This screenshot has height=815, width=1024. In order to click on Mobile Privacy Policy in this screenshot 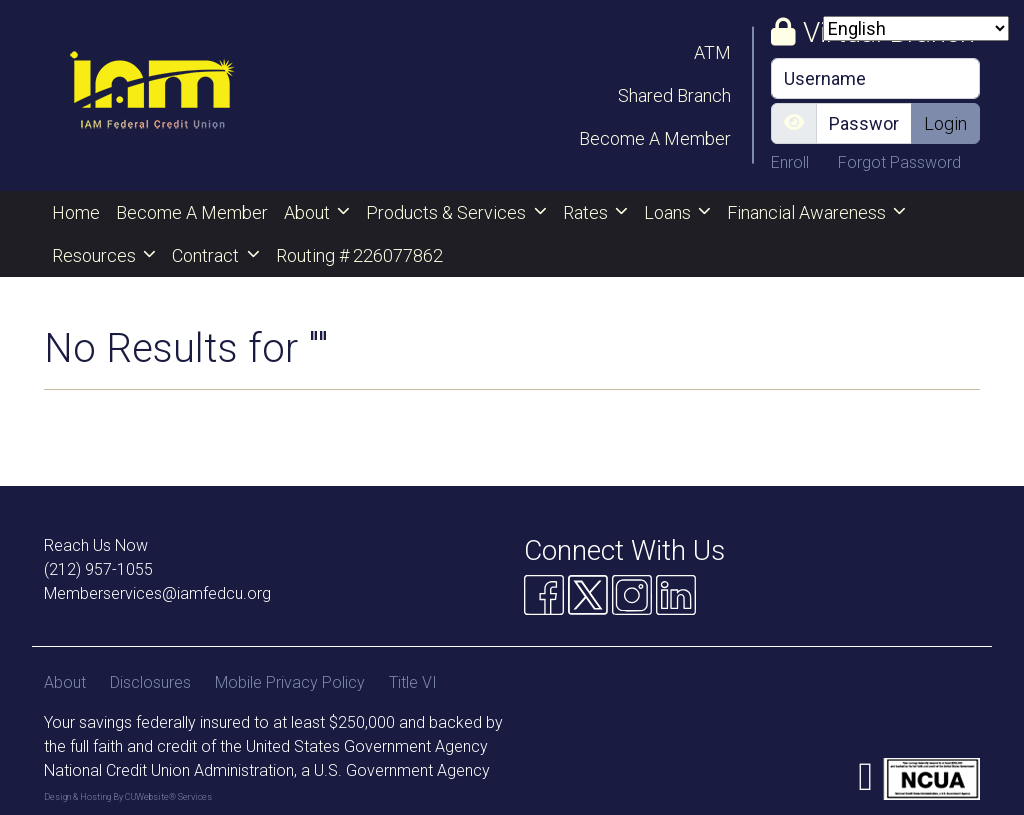, I will do `click(290, 682)`.